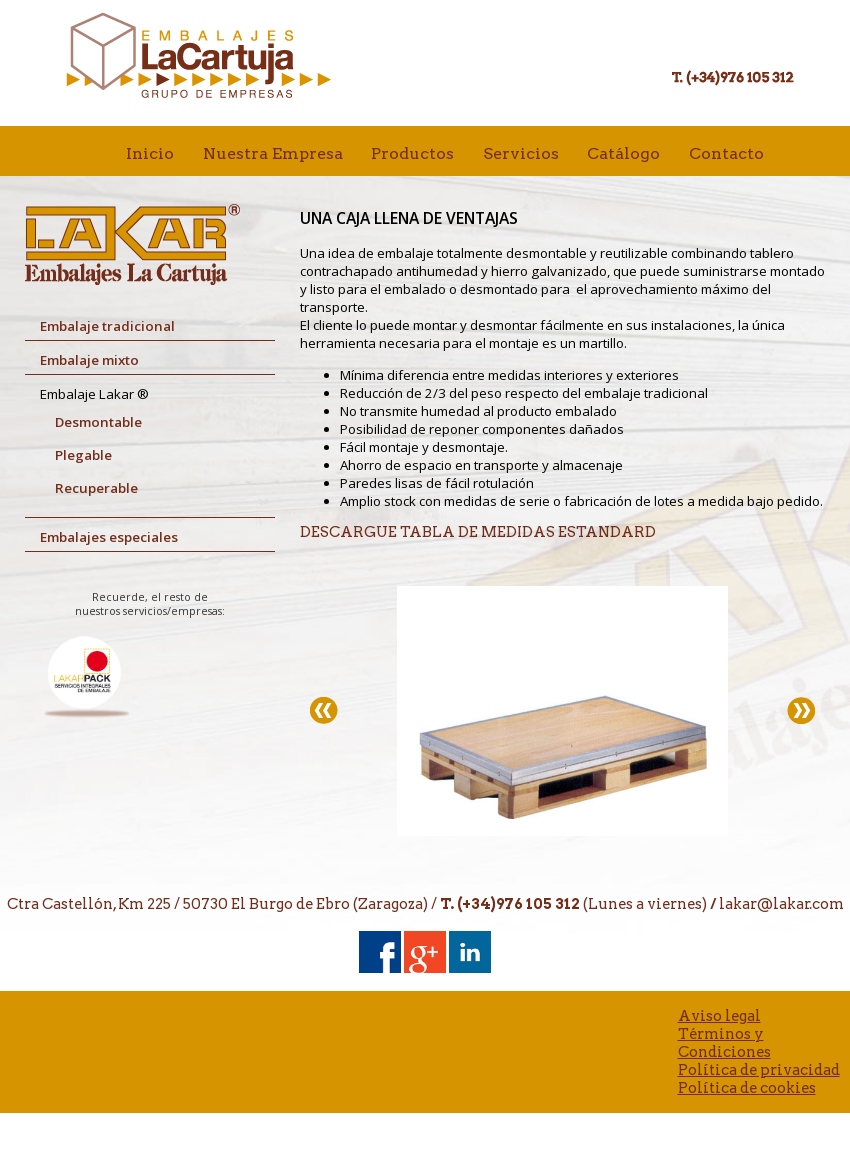 This screenshot has height=1149, width=850. I want to click on Inicio, so click(150, 153).